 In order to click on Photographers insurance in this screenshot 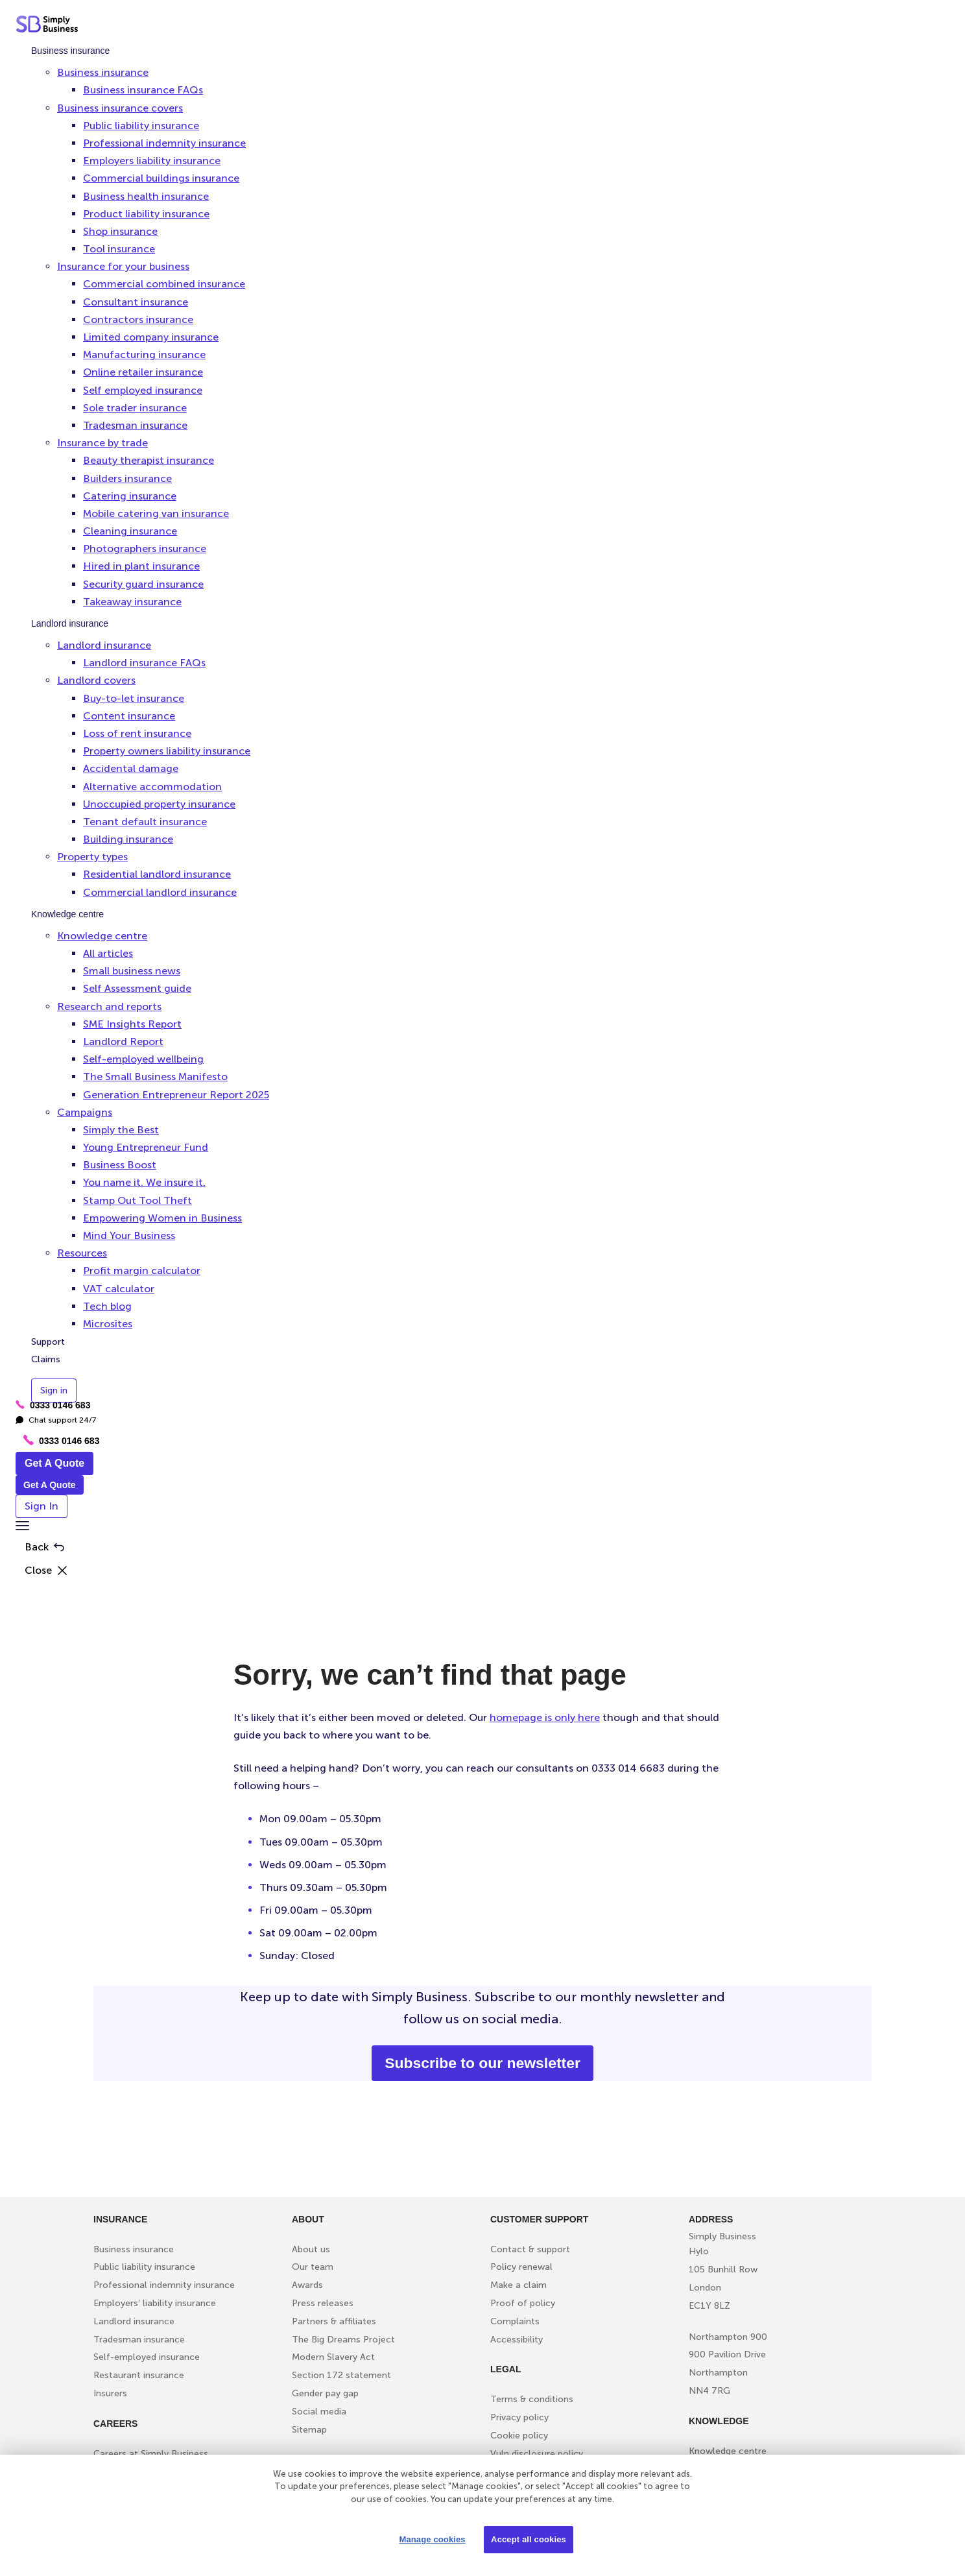, I will do `click(144, 548)`.